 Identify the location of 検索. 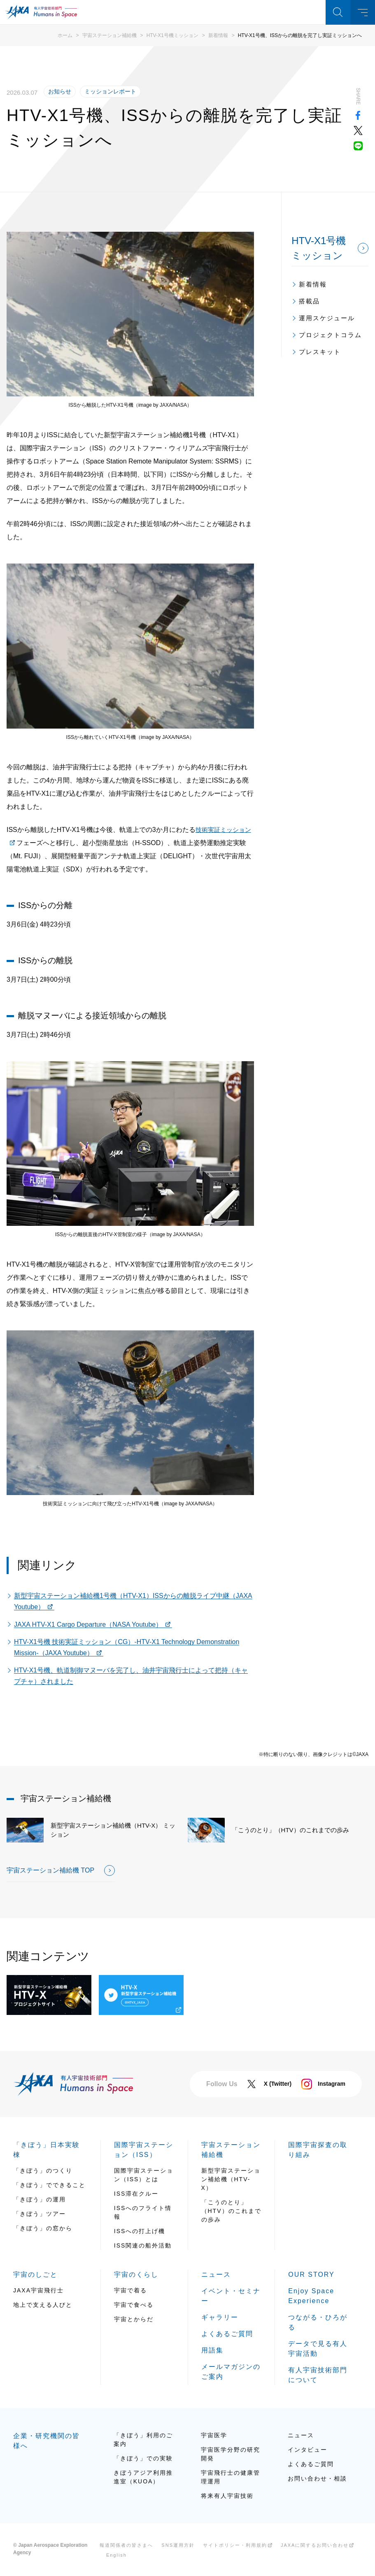
(338, 12).